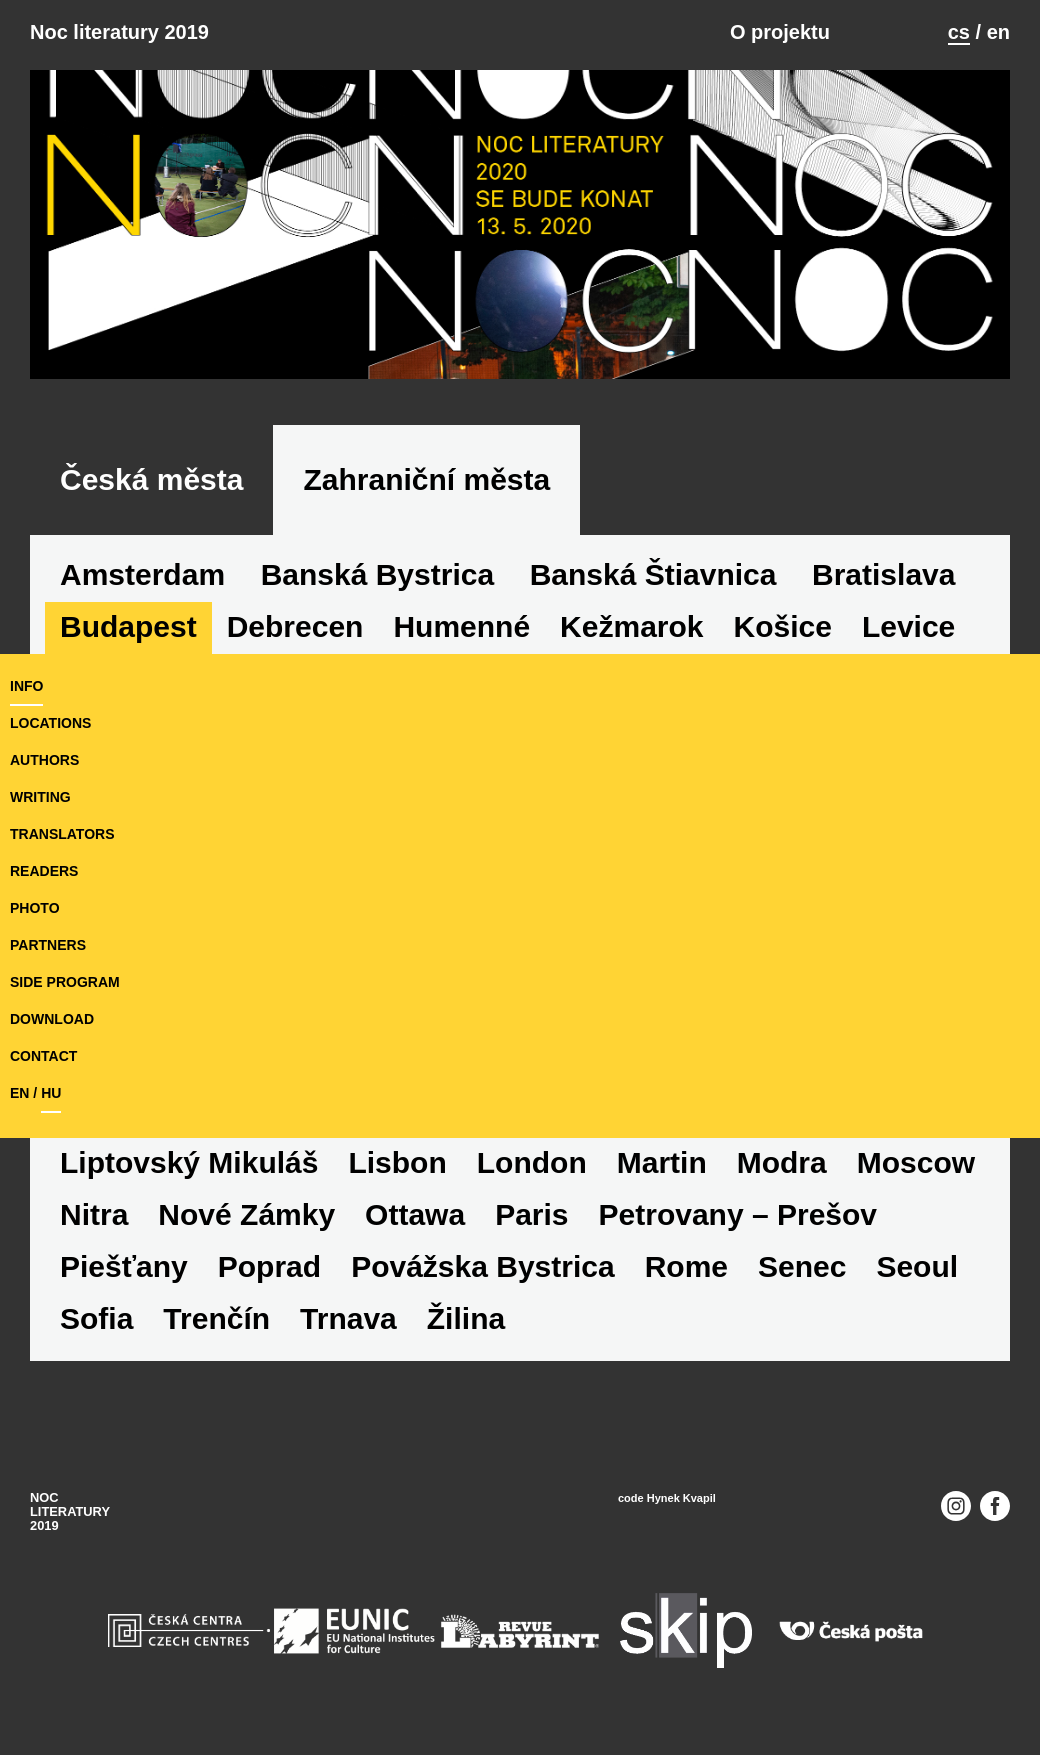 This screenshot has height=1755, width=1040. I want to click on Senec, so click(802, 1266).